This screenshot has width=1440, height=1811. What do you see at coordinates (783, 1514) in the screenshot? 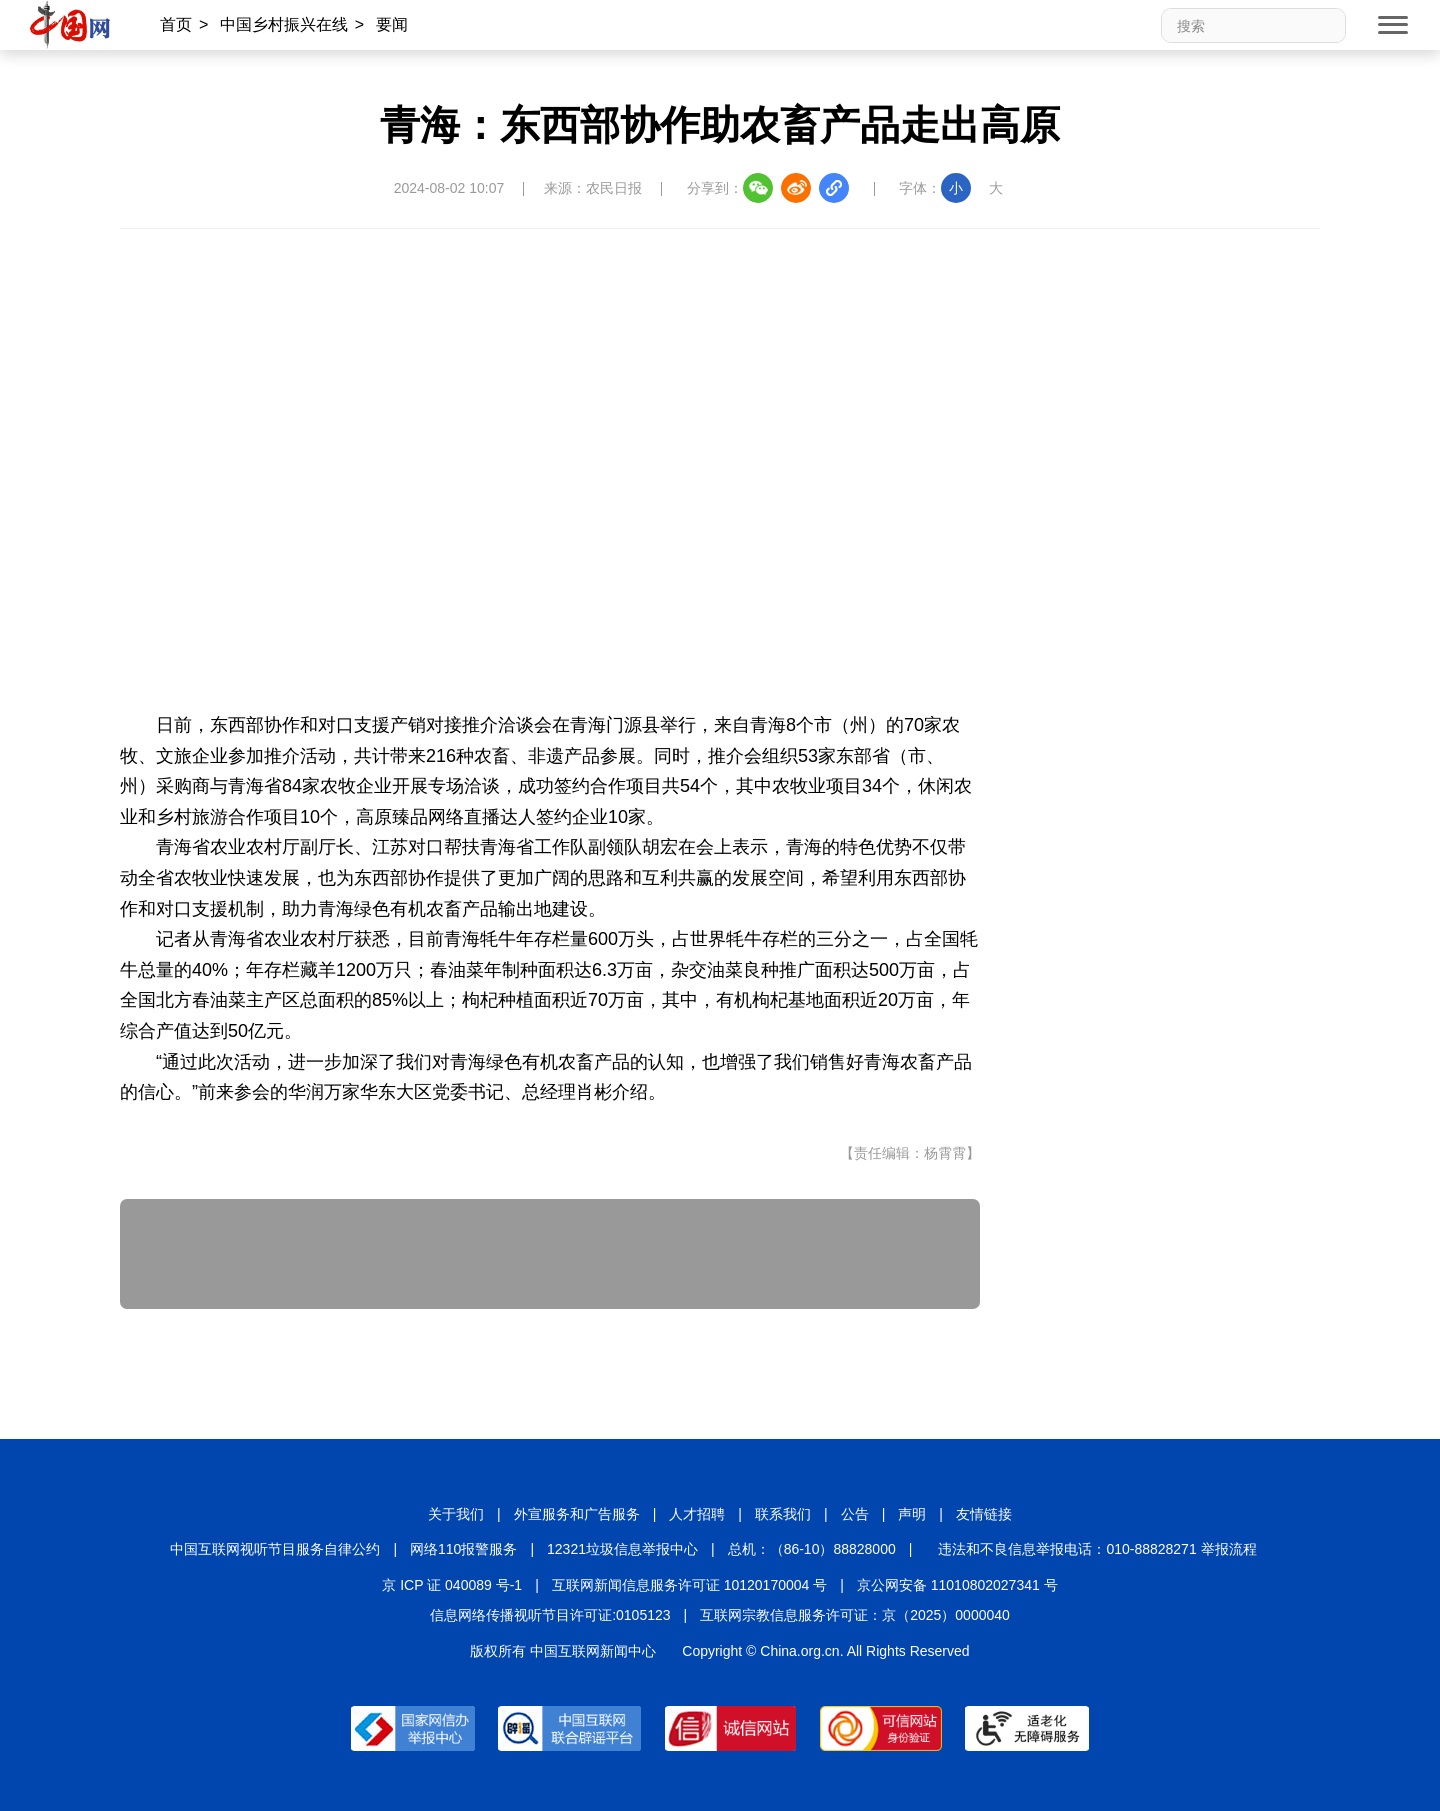
I see `联系我们` at bounding box center [783, 1514].